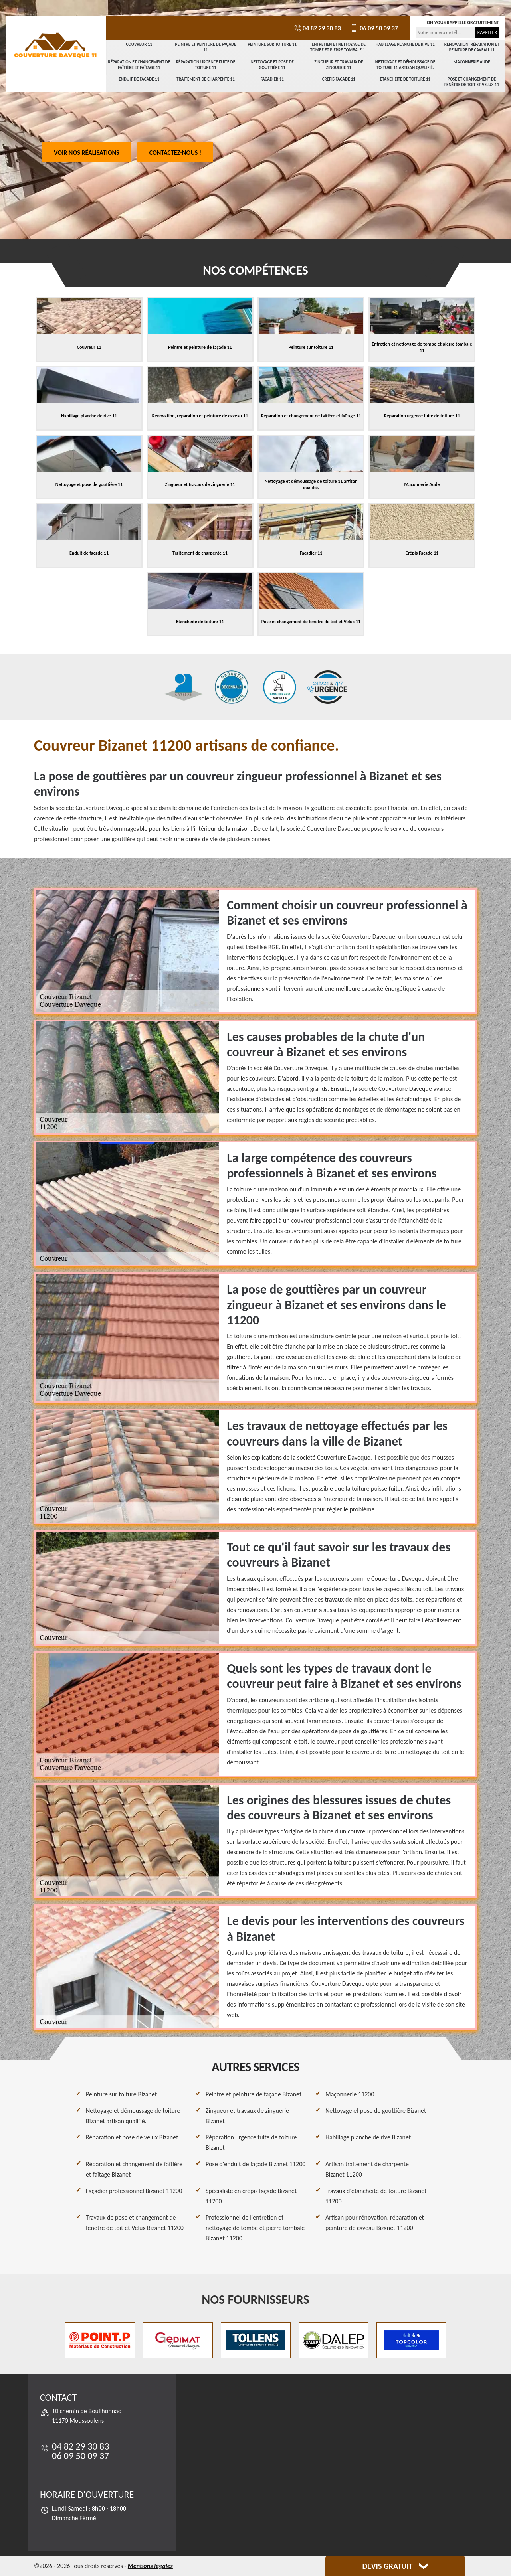 The height and width of the screenshot is (2576, 511). Describe the element at coordinates (205, 47) in the screenshot. I see `Peintre et peinture de façade 11` at that location.